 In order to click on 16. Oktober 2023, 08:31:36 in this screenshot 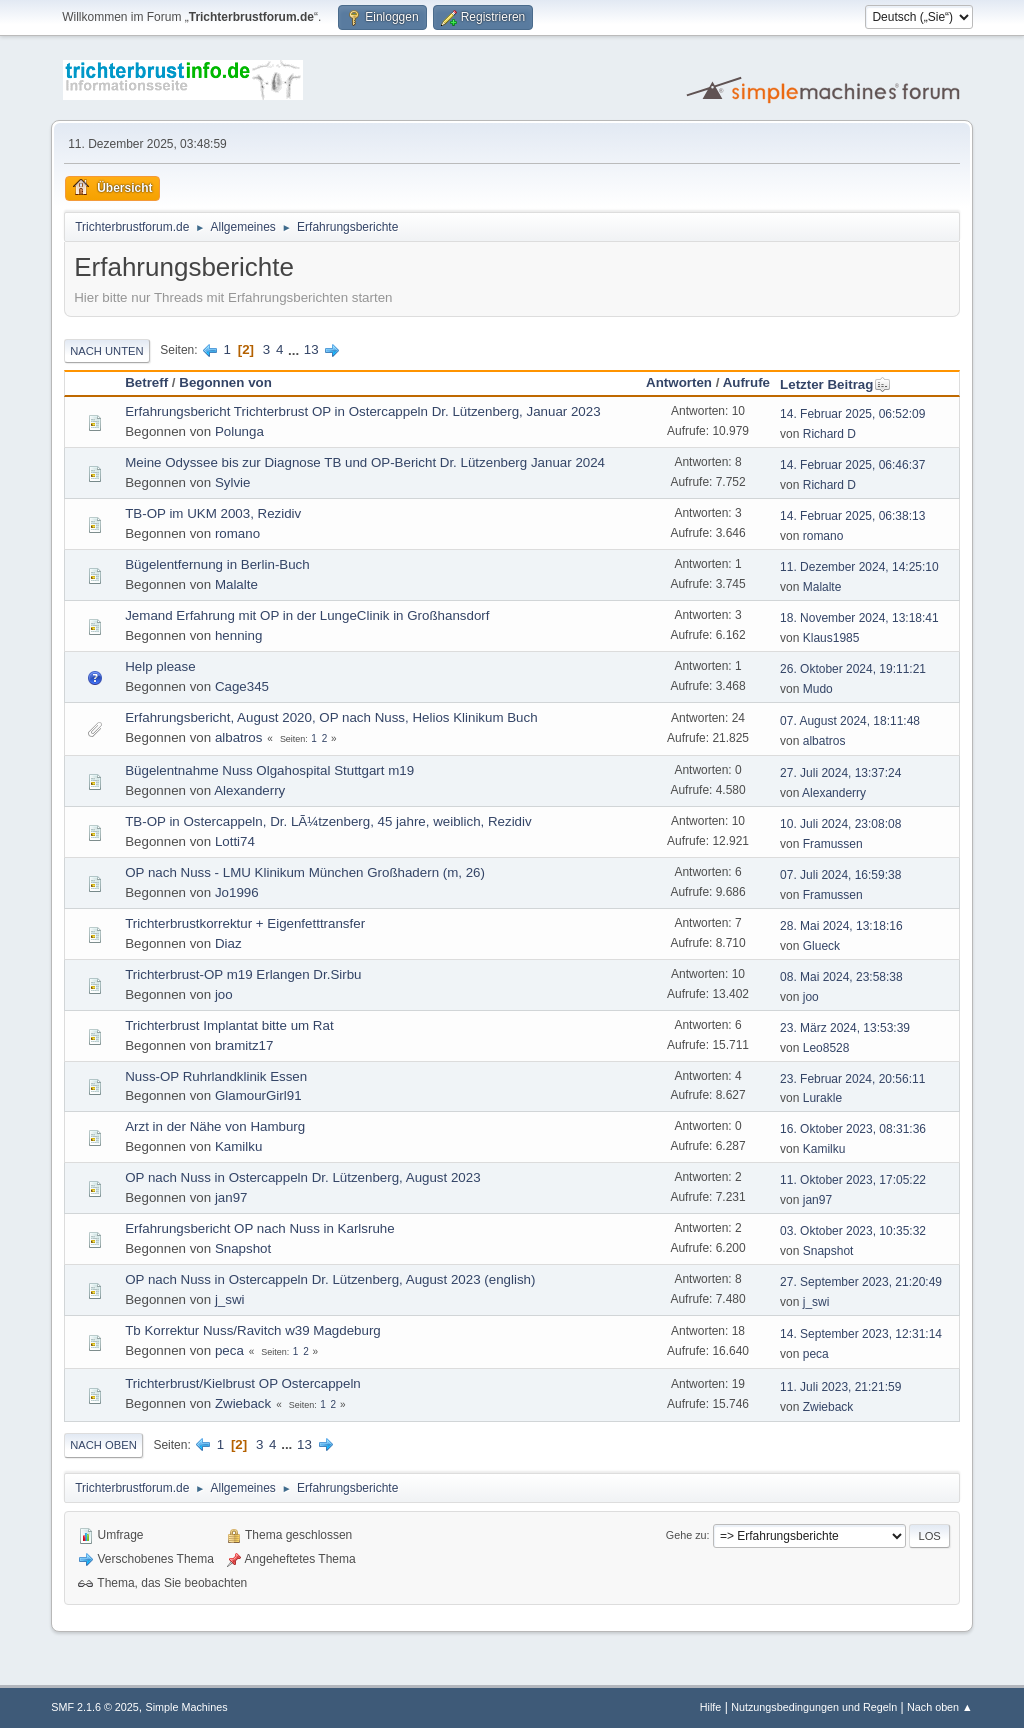, I will do `click(853, 1129)`.